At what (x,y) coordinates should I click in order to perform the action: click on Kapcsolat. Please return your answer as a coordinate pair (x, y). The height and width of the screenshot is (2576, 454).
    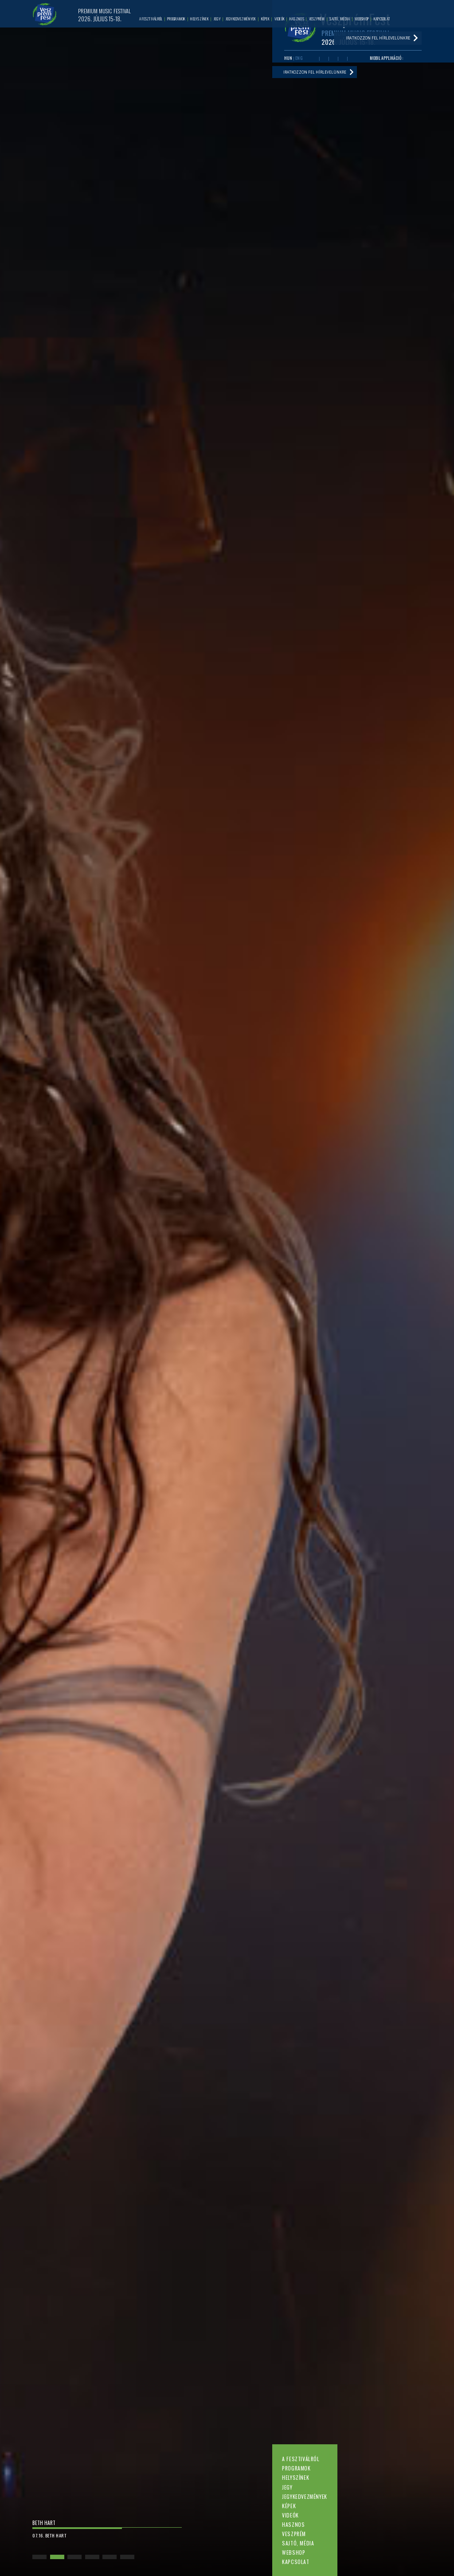
    Looking at the image, I should click on (295, 2561).